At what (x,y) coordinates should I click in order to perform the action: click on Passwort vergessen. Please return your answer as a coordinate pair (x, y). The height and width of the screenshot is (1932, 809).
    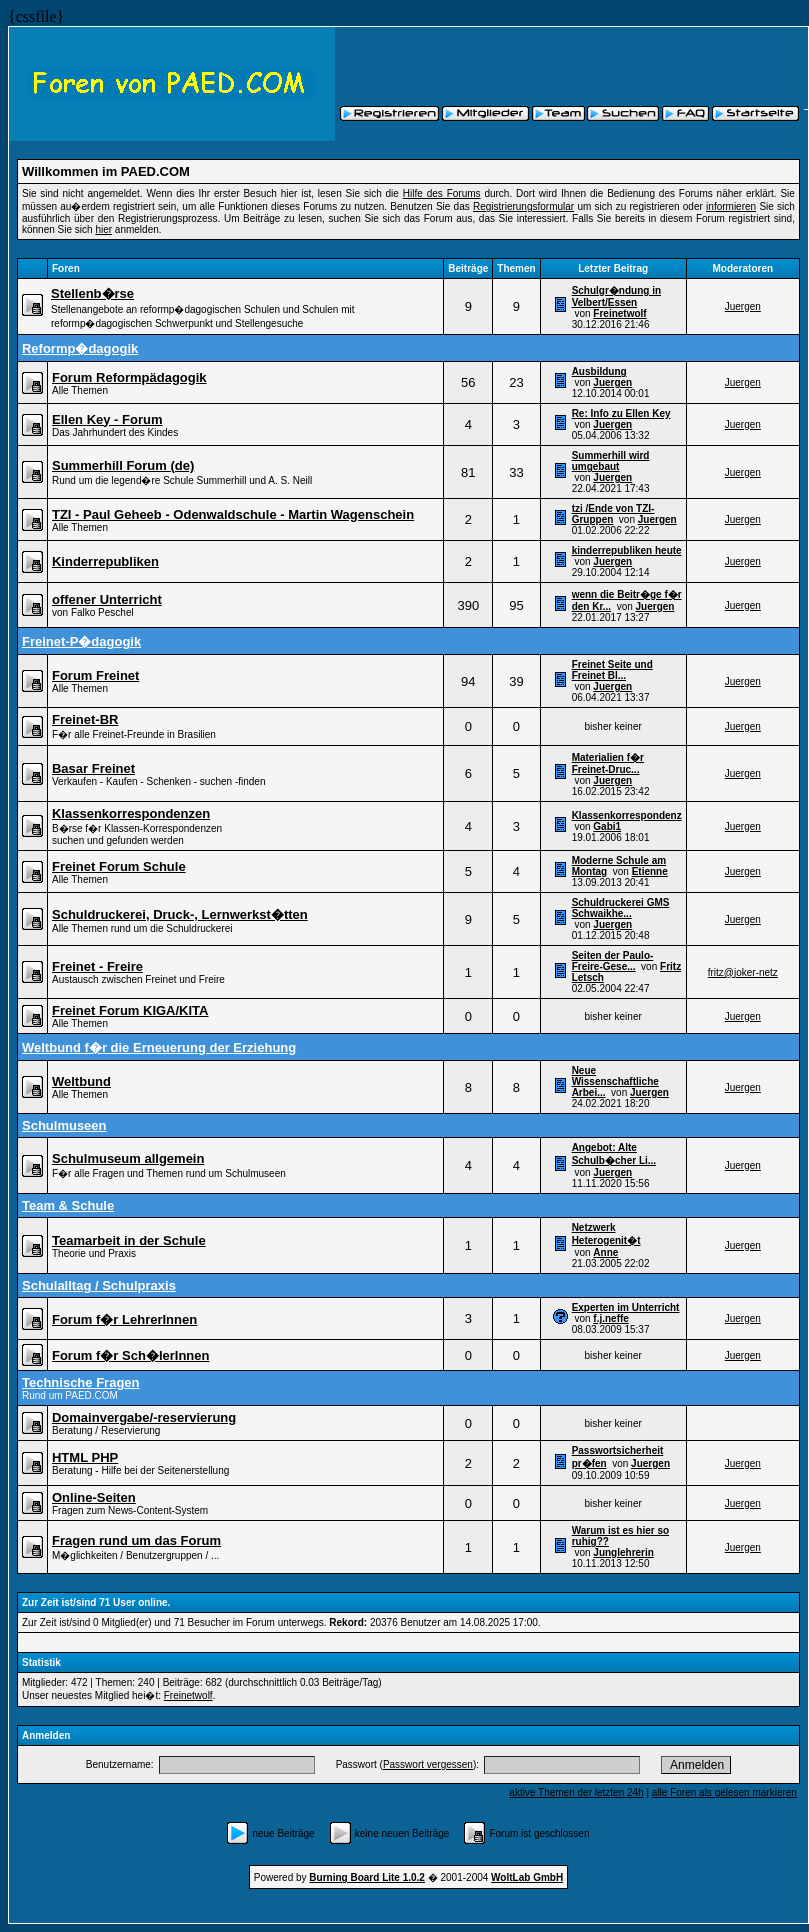
    Looking at the image, I should click on (428, 1764).